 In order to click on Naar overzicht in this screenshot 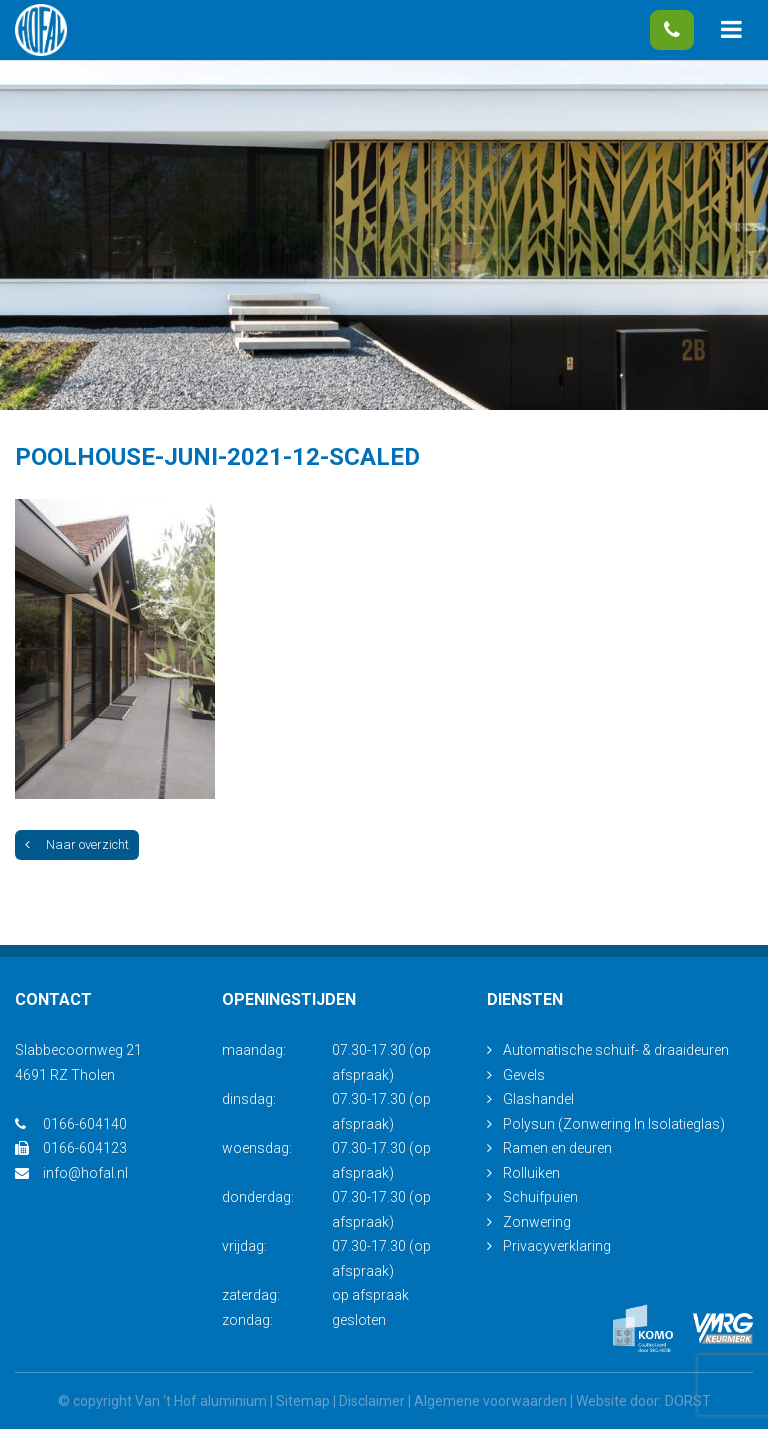, I will do `click(77, 844)`.